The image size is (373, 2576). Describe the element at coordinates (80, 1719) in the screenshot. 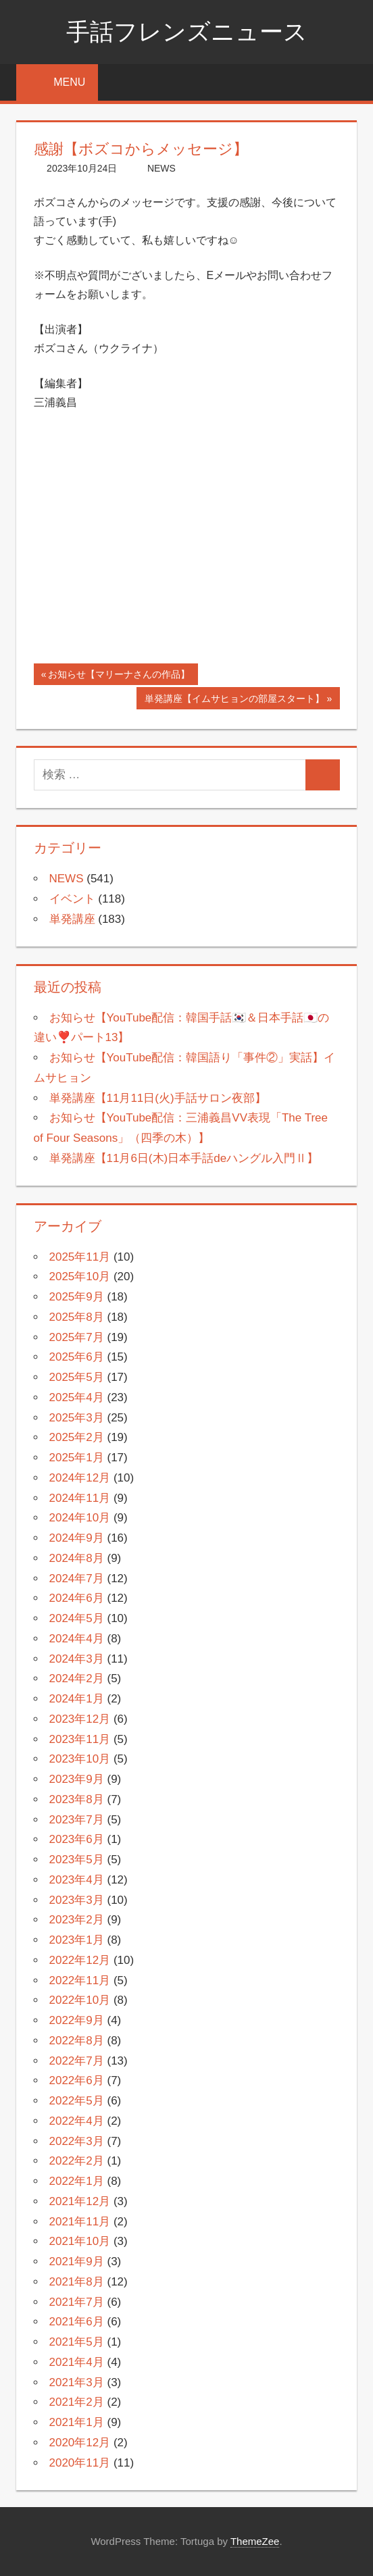

I see `2023年12月` at that location.